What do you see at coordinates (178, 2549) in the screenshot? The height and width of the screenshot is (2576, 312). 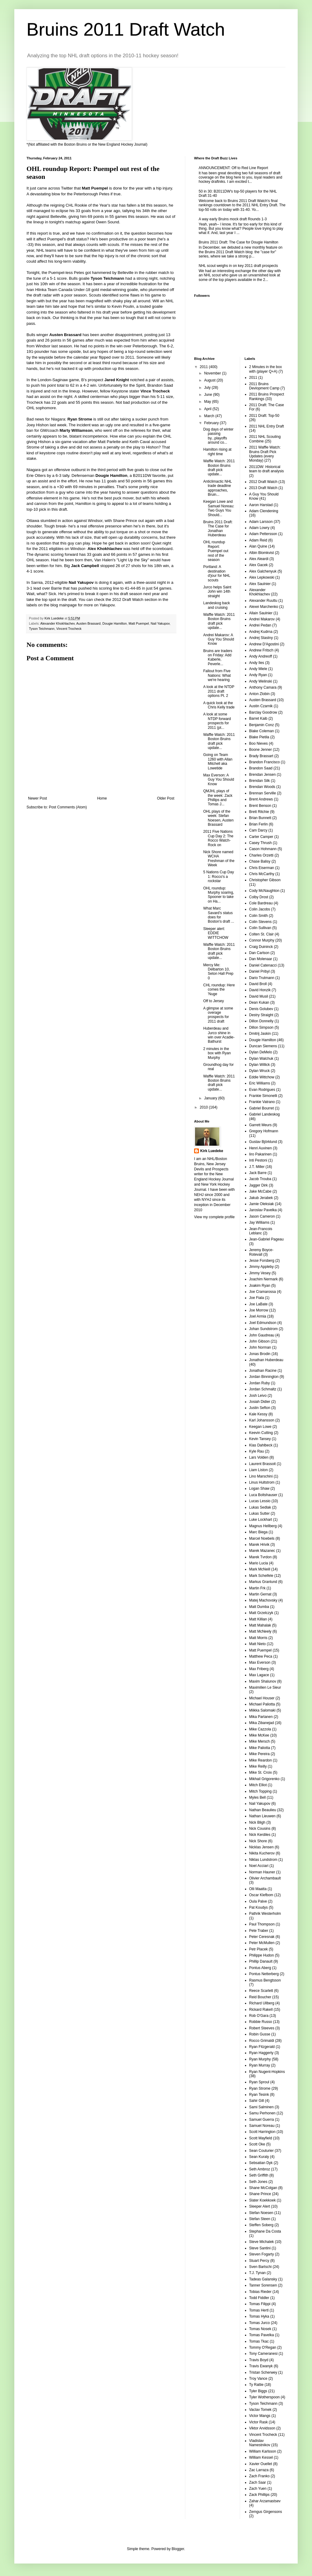 I see `Blogger` at bounding box center [178, 2549].